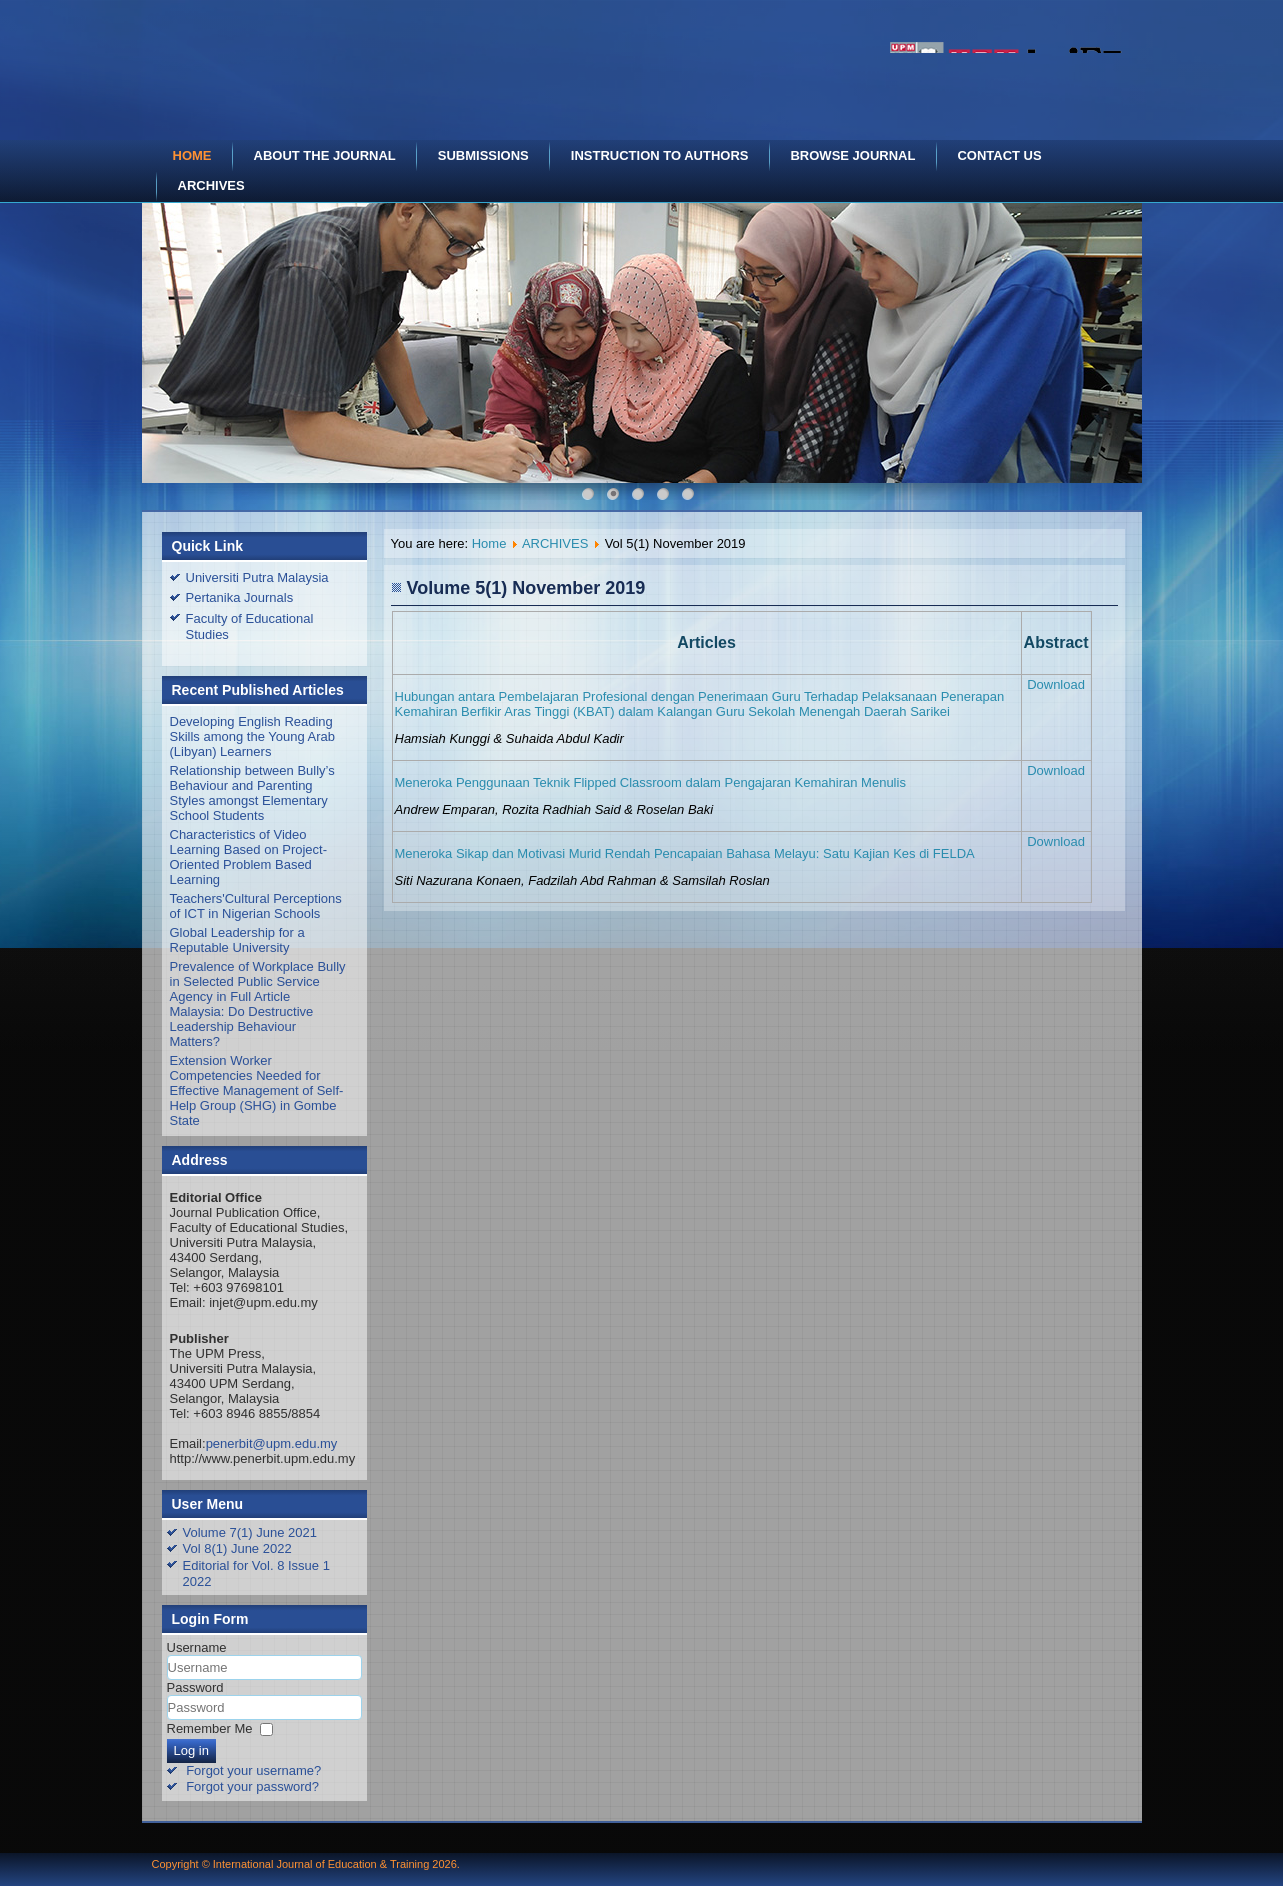 Image resolution: width=1283 pixels, height=1886 pixels. Describe the element at coordinates (483, 155) in the screenshot. I see `SUBMISSIONS` at that location.